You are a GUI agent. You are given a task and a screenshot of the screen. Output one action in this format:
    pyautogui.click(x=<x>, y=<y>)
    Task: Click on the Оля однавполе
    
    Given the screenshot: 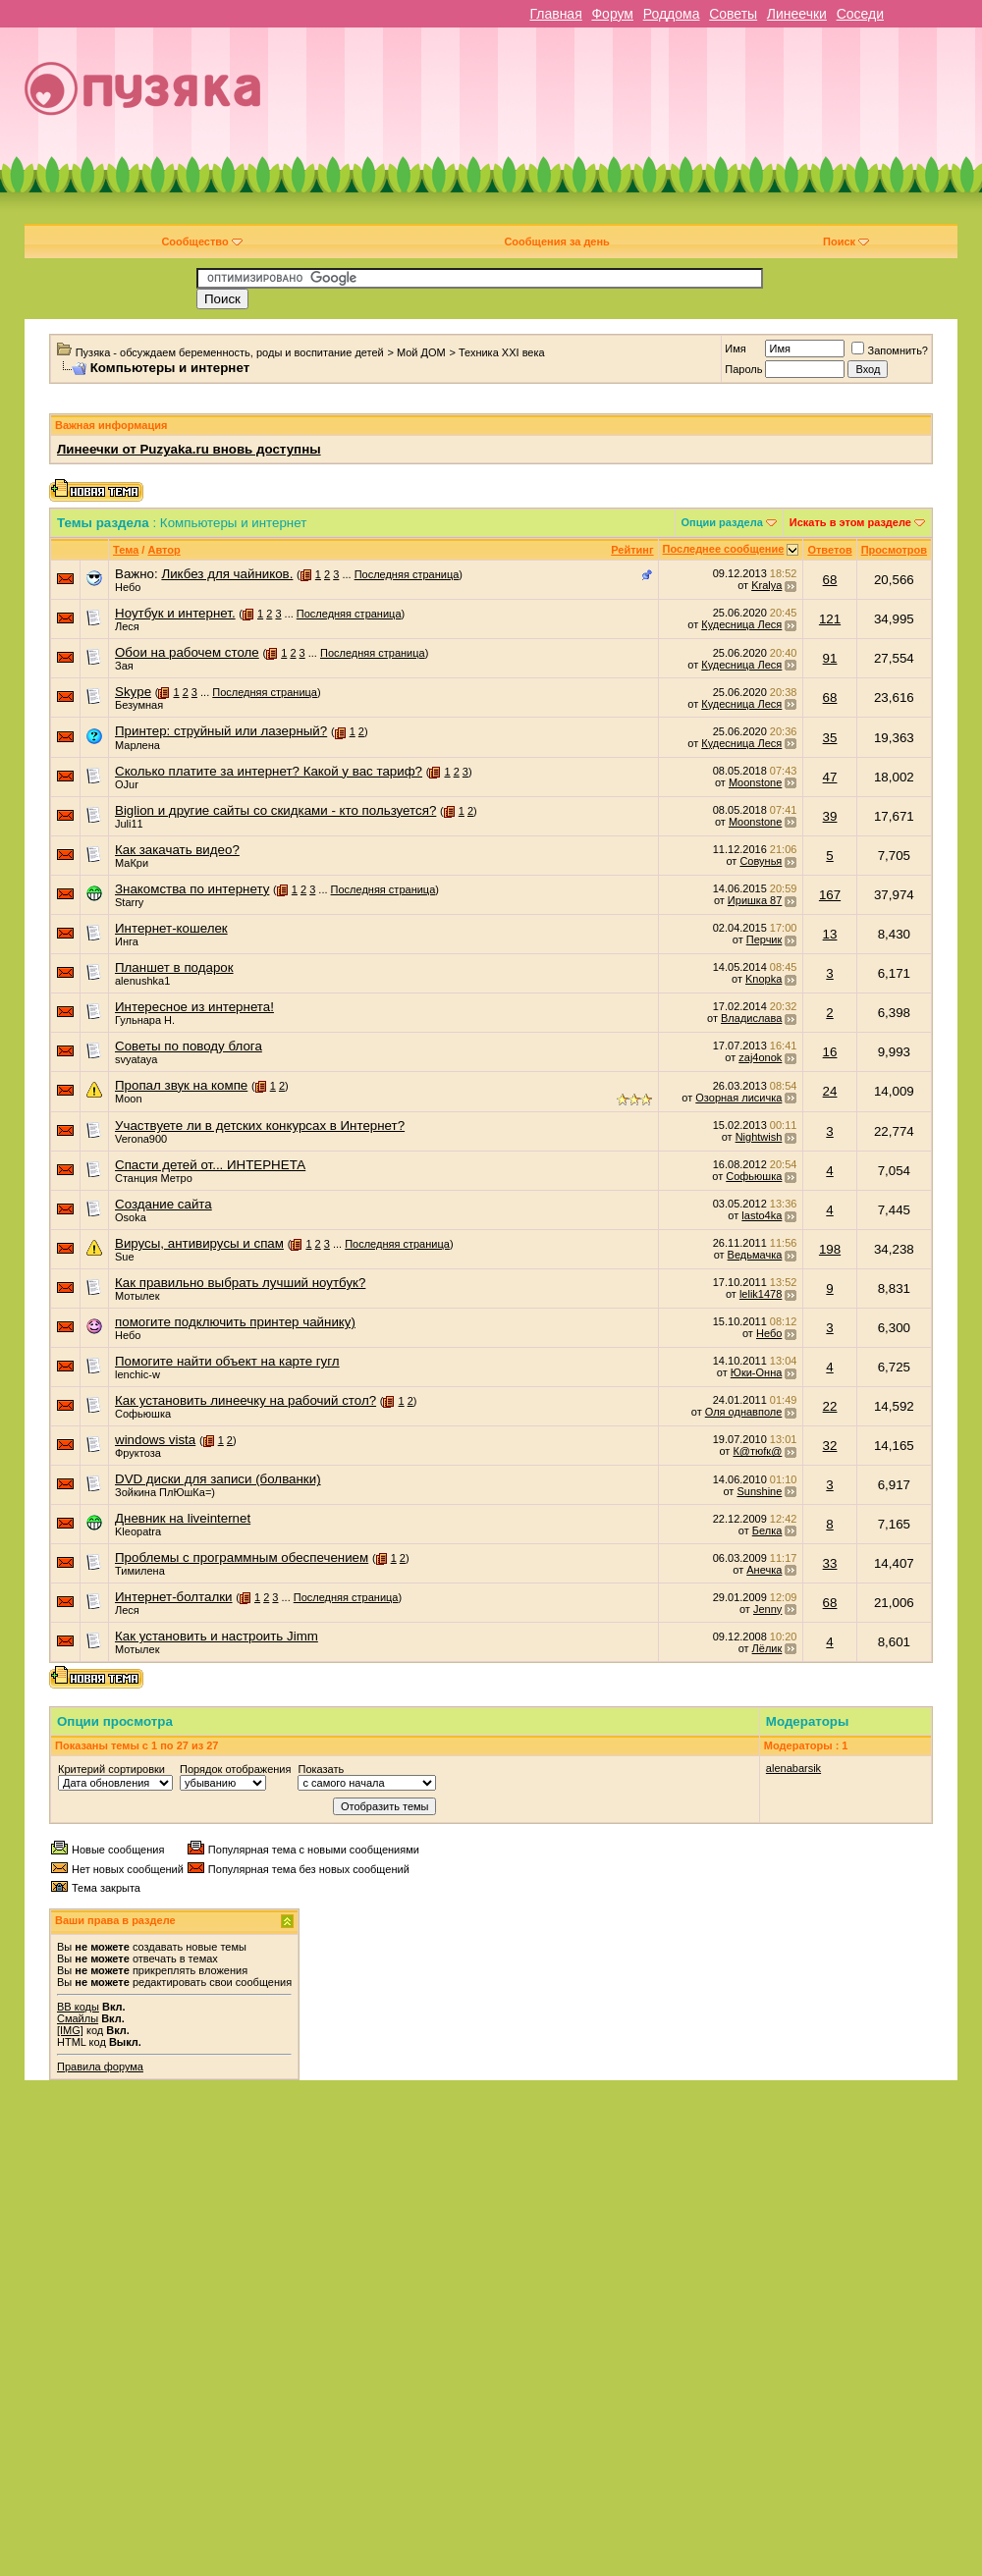 What is the action you would take?
    pyautogui.click(x=744, y=1412)
    